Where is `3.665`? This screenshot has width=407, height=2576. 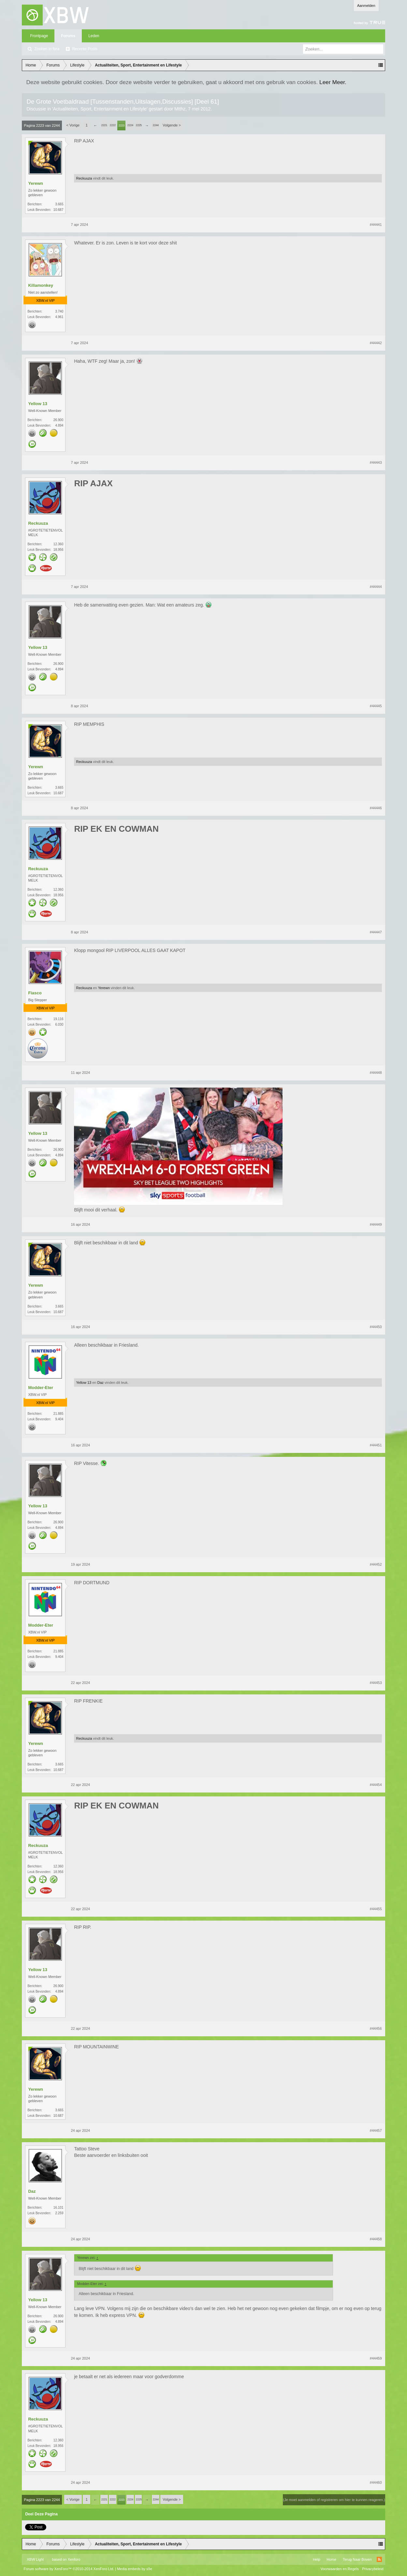
3.665 is located at coordinates (59, 204).